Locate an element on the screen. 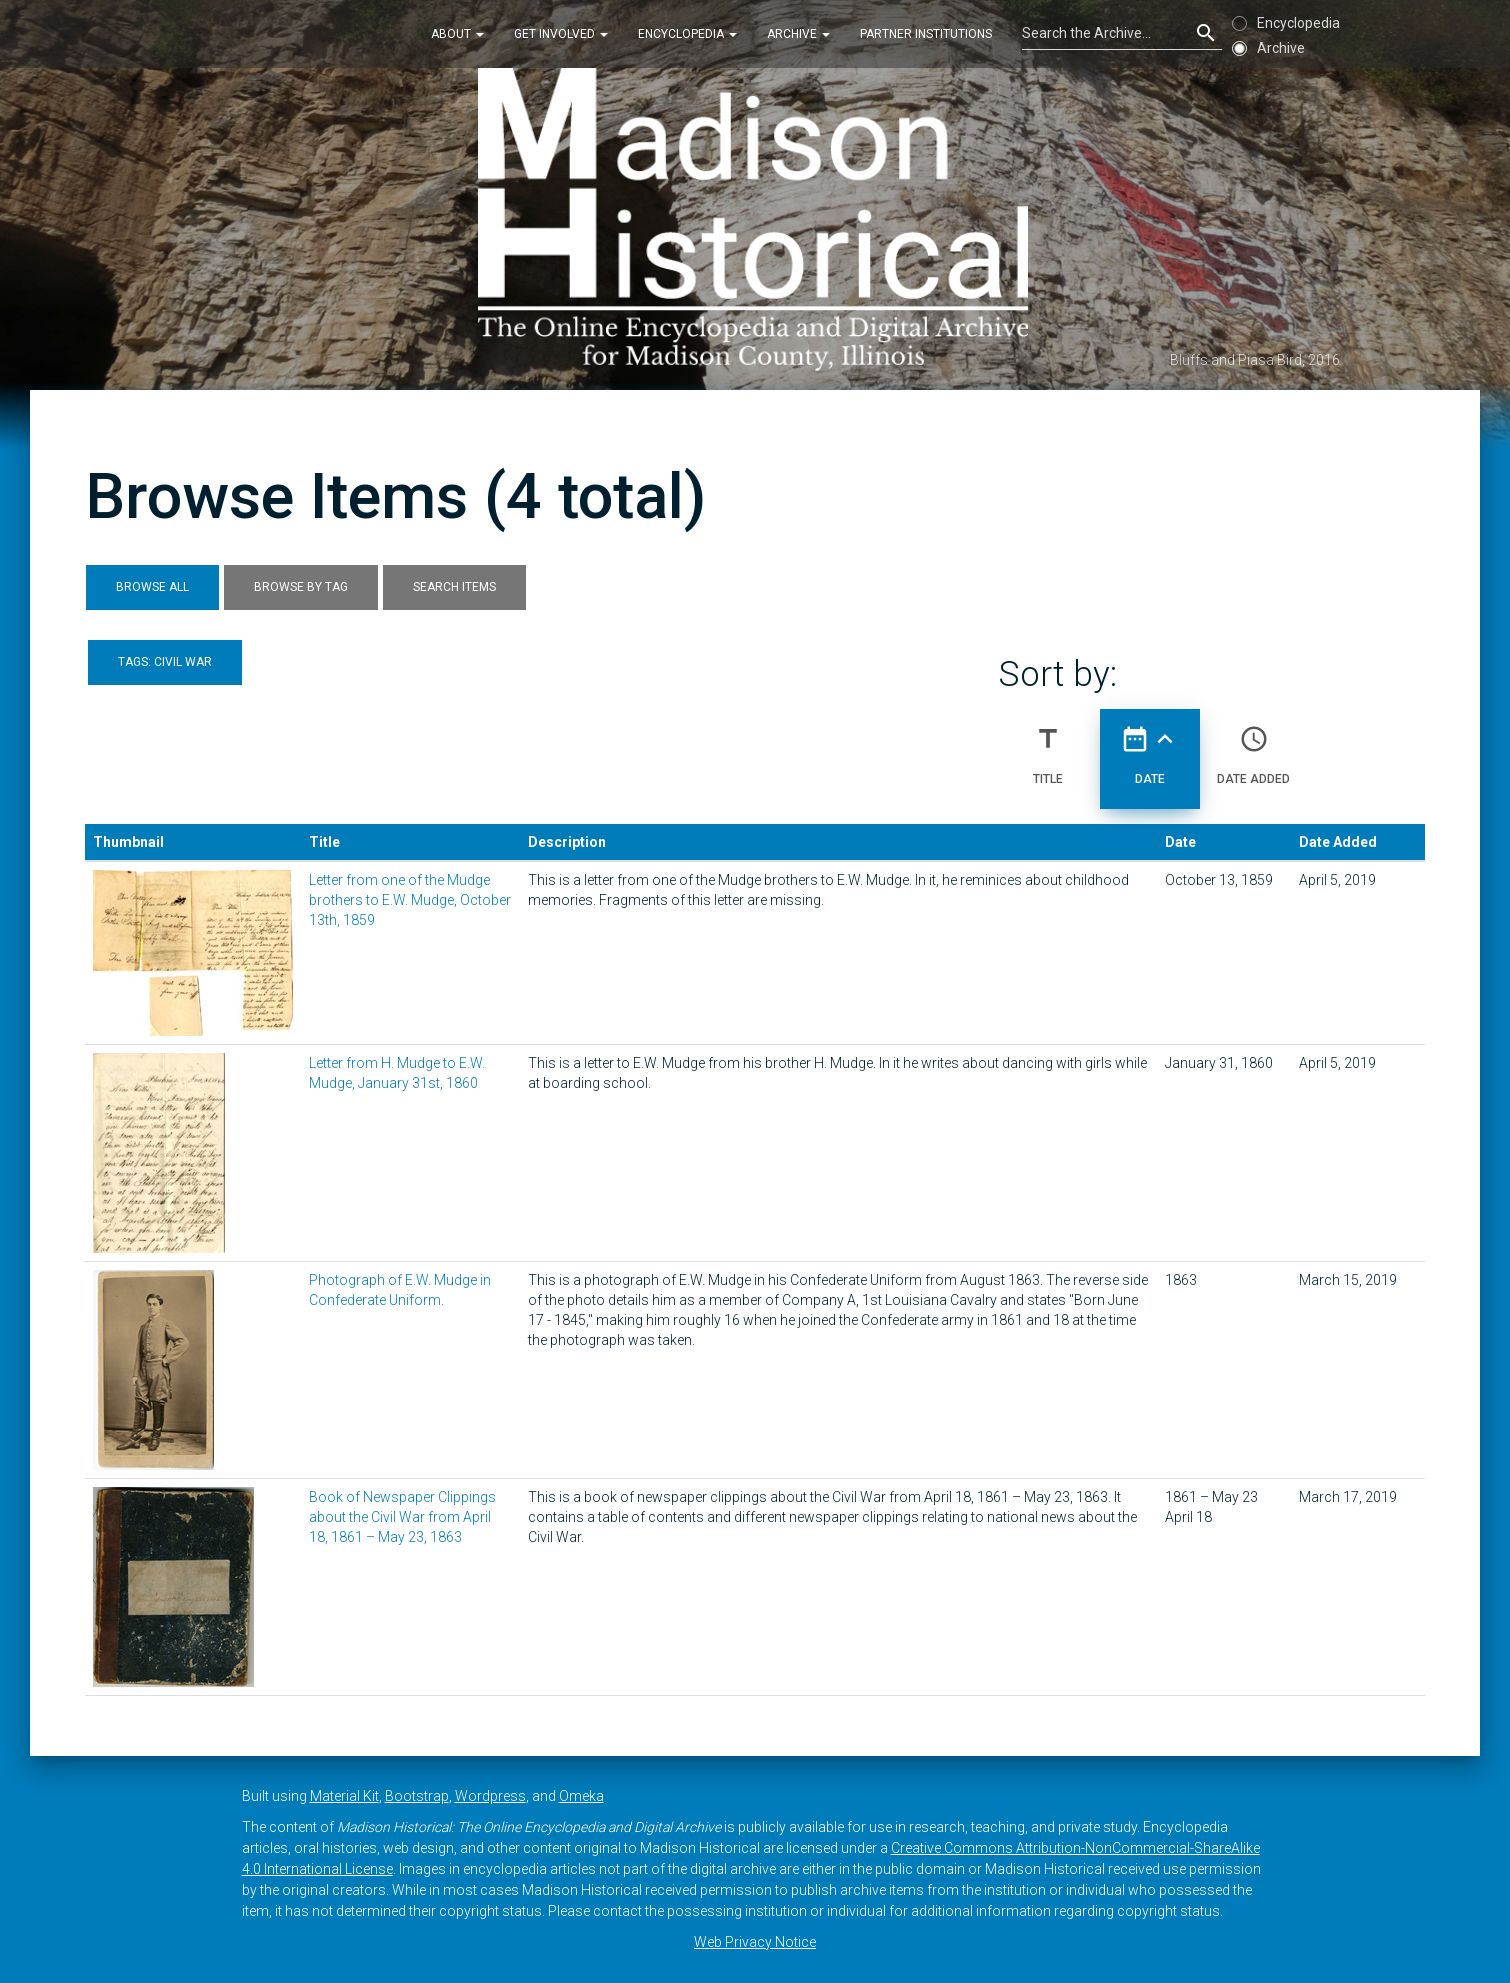 This screenshot has width=1510, height=1983. Archive is located at coordinates (798, 34).